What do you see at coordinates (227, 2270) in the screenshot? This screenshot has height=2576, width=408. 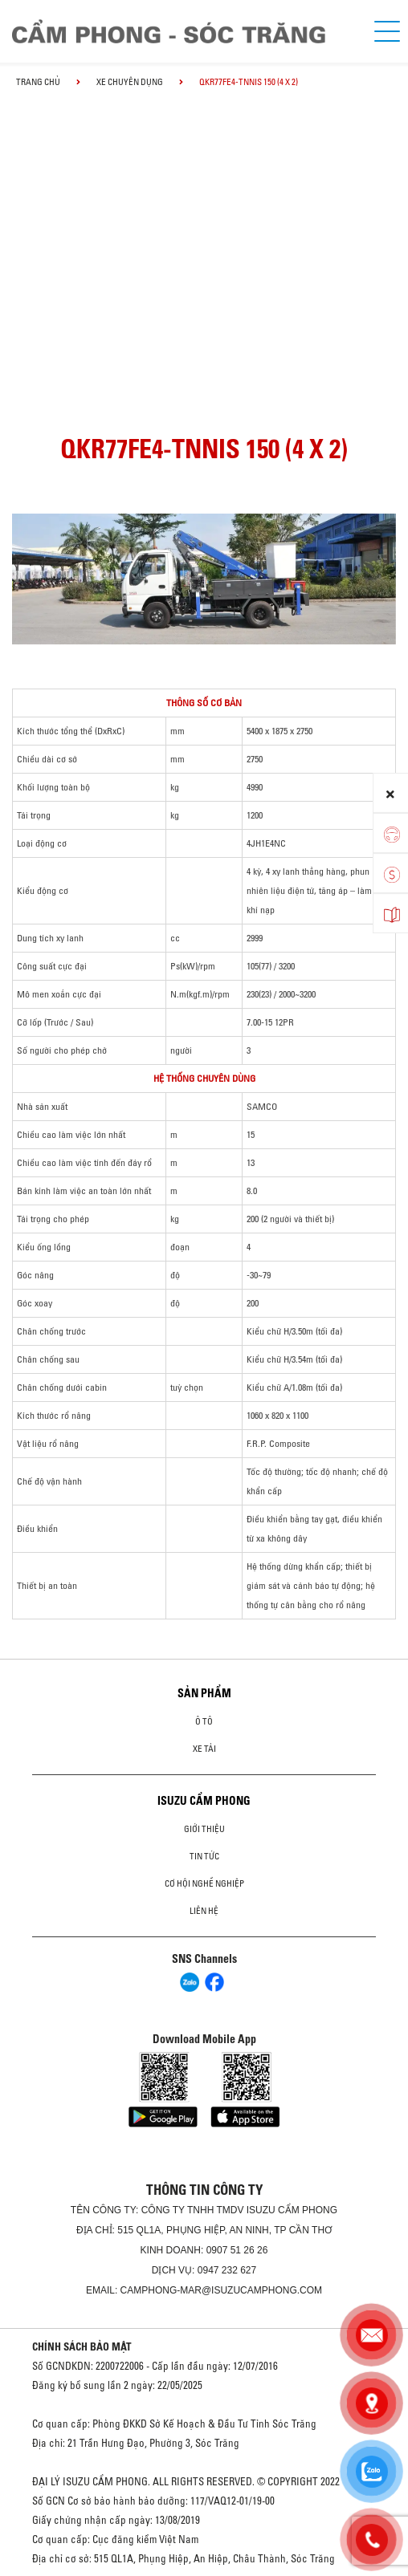 I see `0947 232 627` at bounding box center [227, 2270].